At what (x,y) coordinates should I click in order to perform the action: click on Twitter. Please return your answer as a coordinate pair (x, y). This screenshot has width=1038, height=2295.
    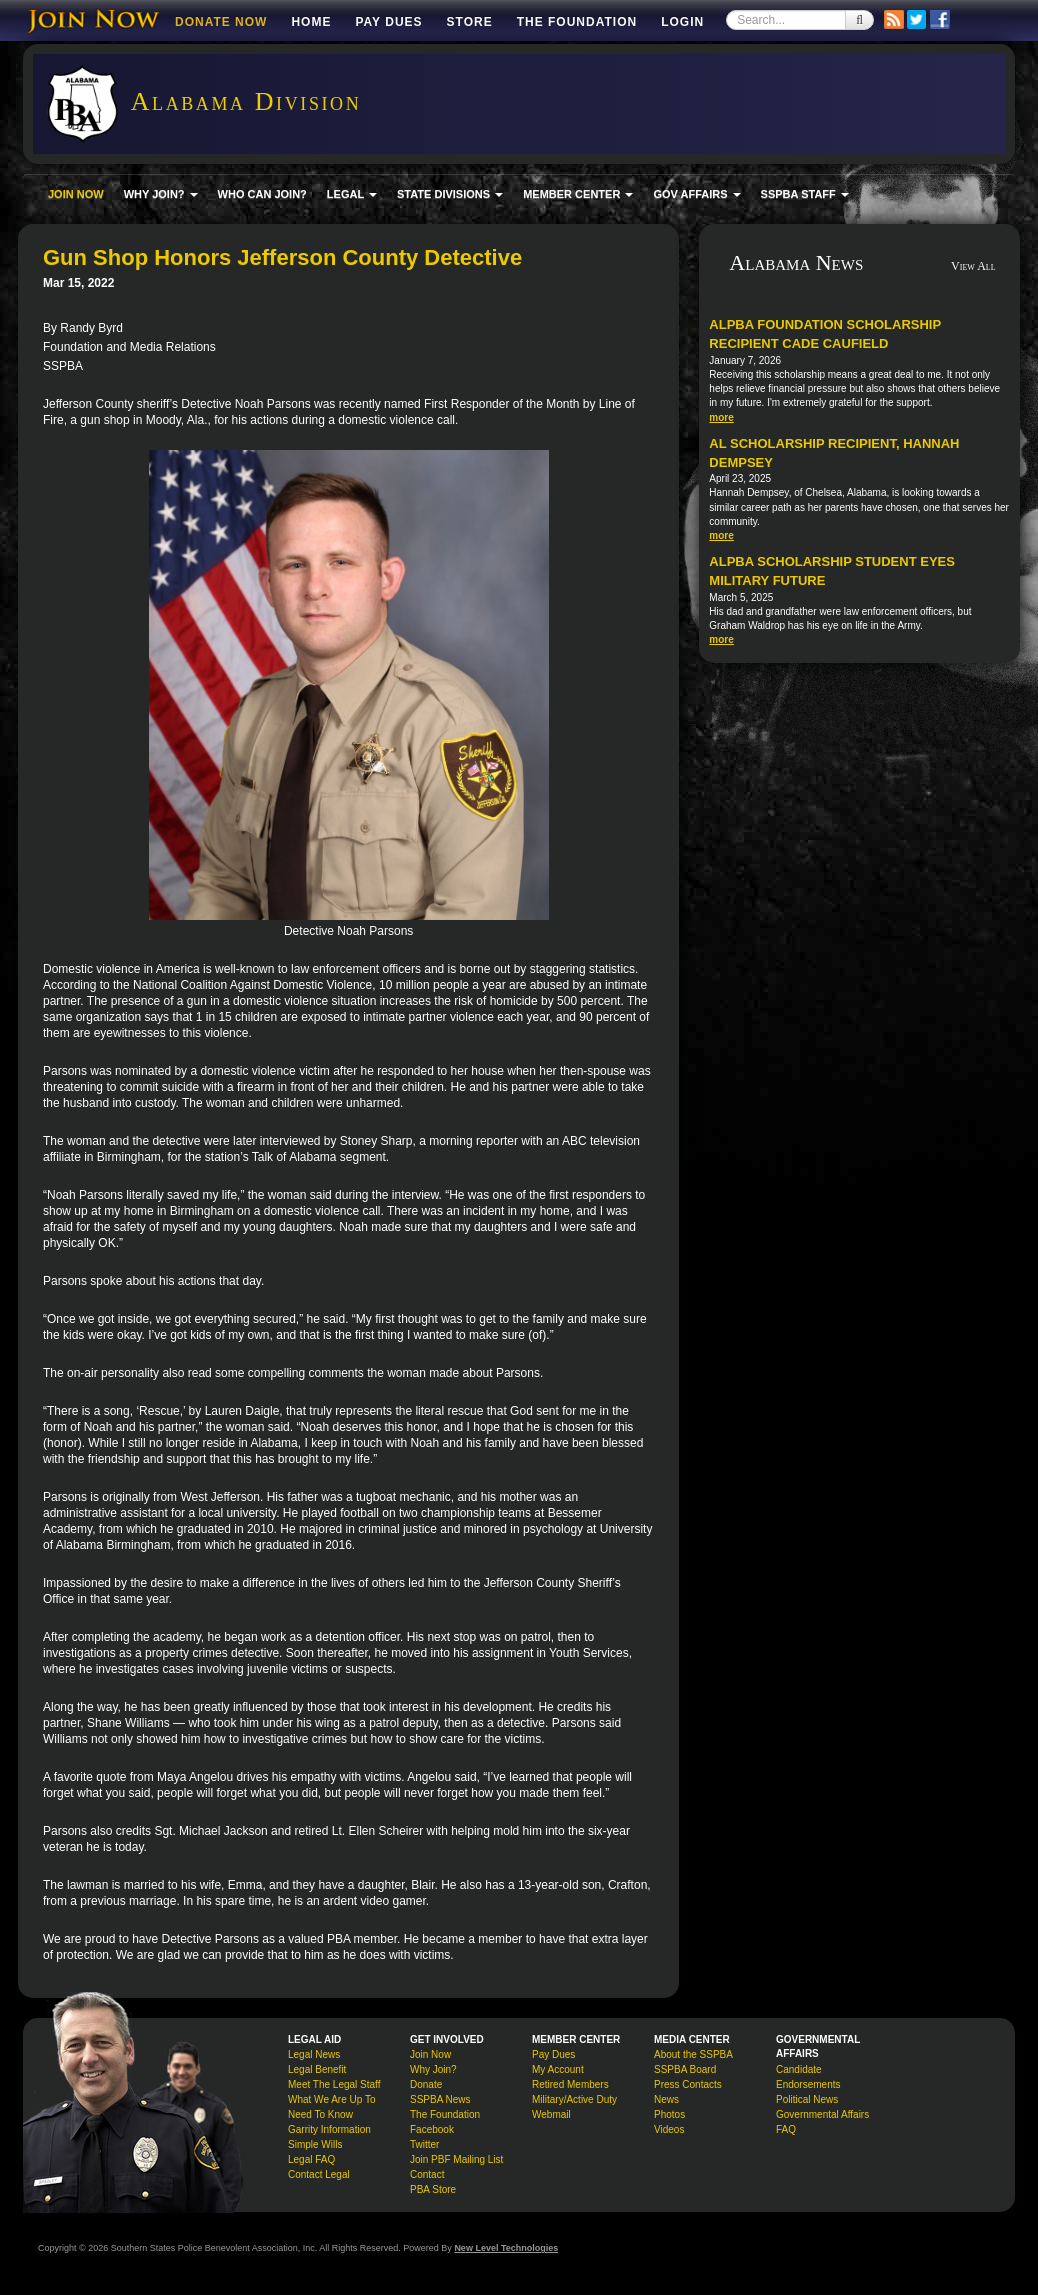
    Looking at the image, I should click on (424, 2144).